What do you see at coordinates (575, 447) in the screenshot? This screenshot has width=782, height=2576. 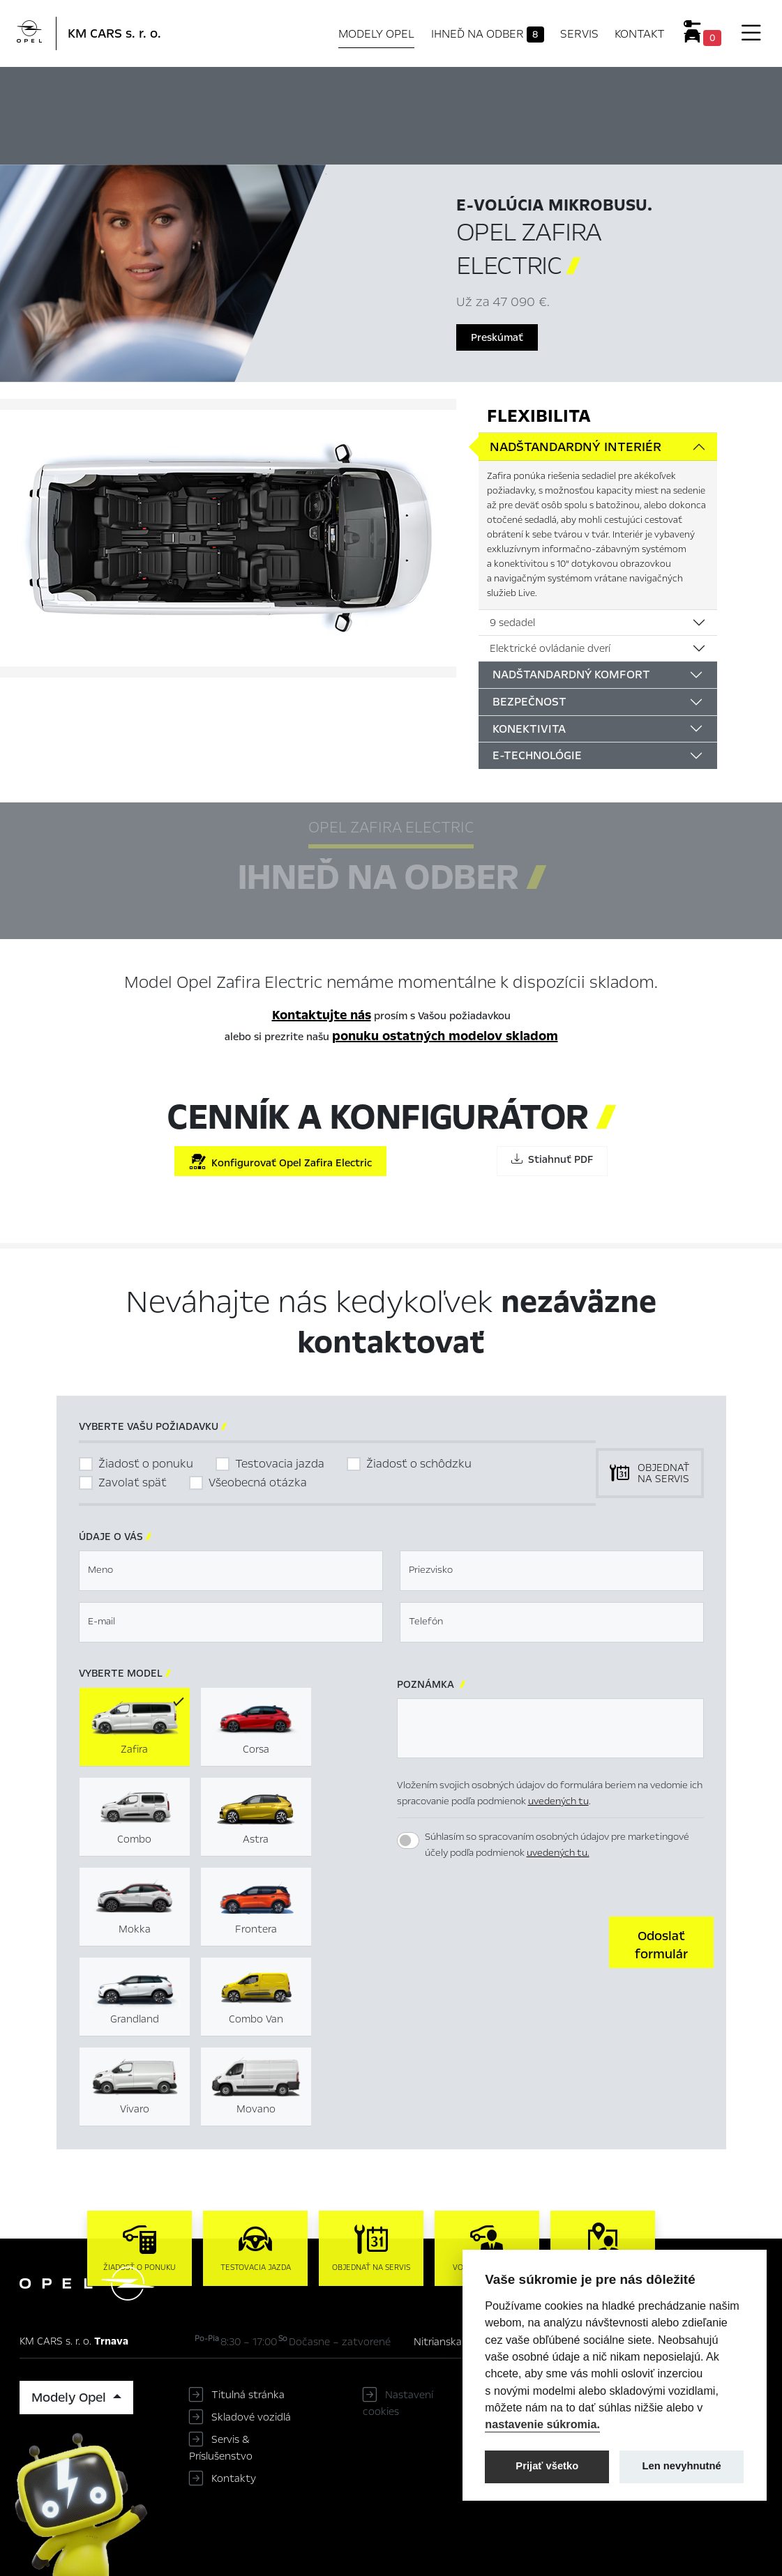 I see `Nadštandardný interiér` at bounding box center [575, 447].